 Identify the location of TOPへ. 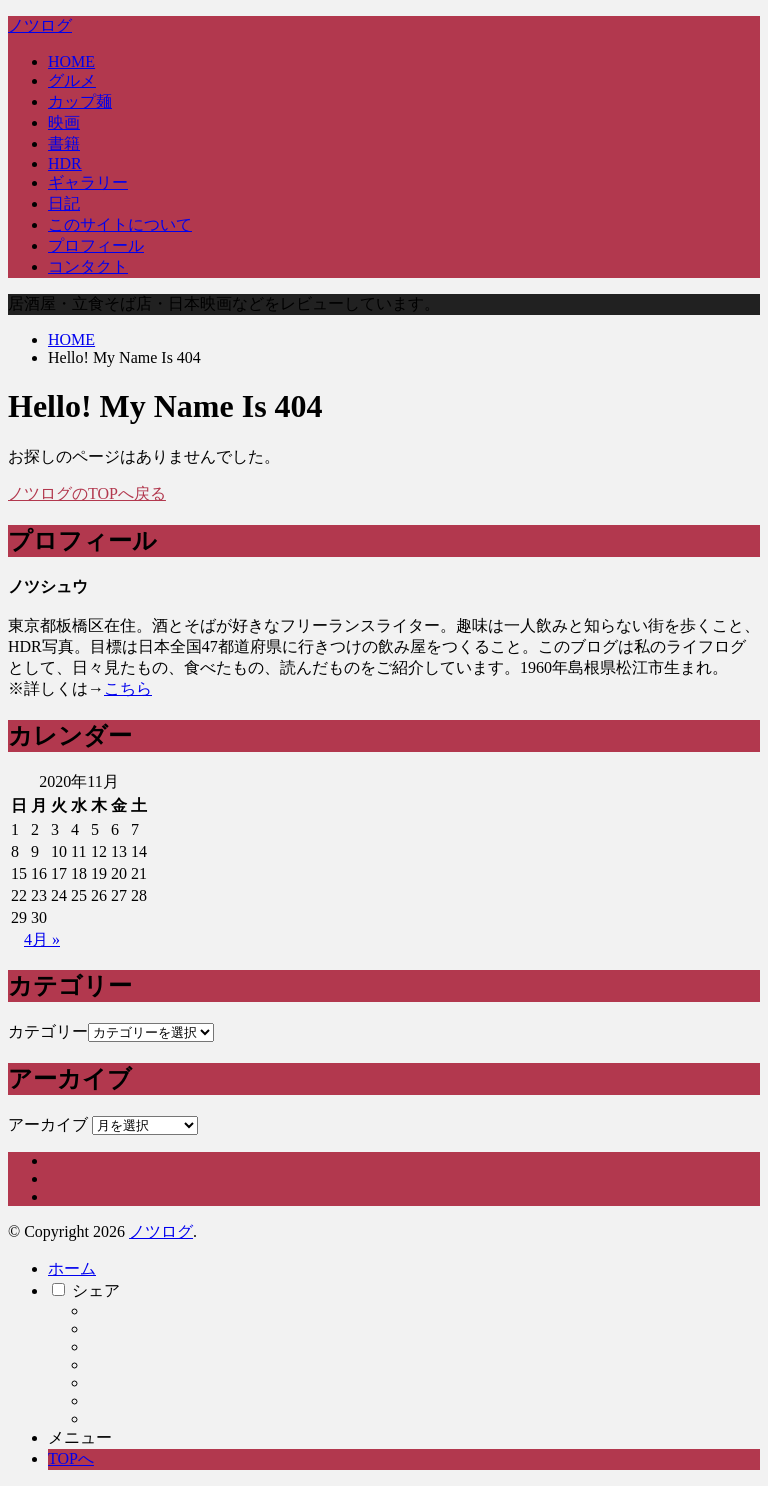
(71, 1458).